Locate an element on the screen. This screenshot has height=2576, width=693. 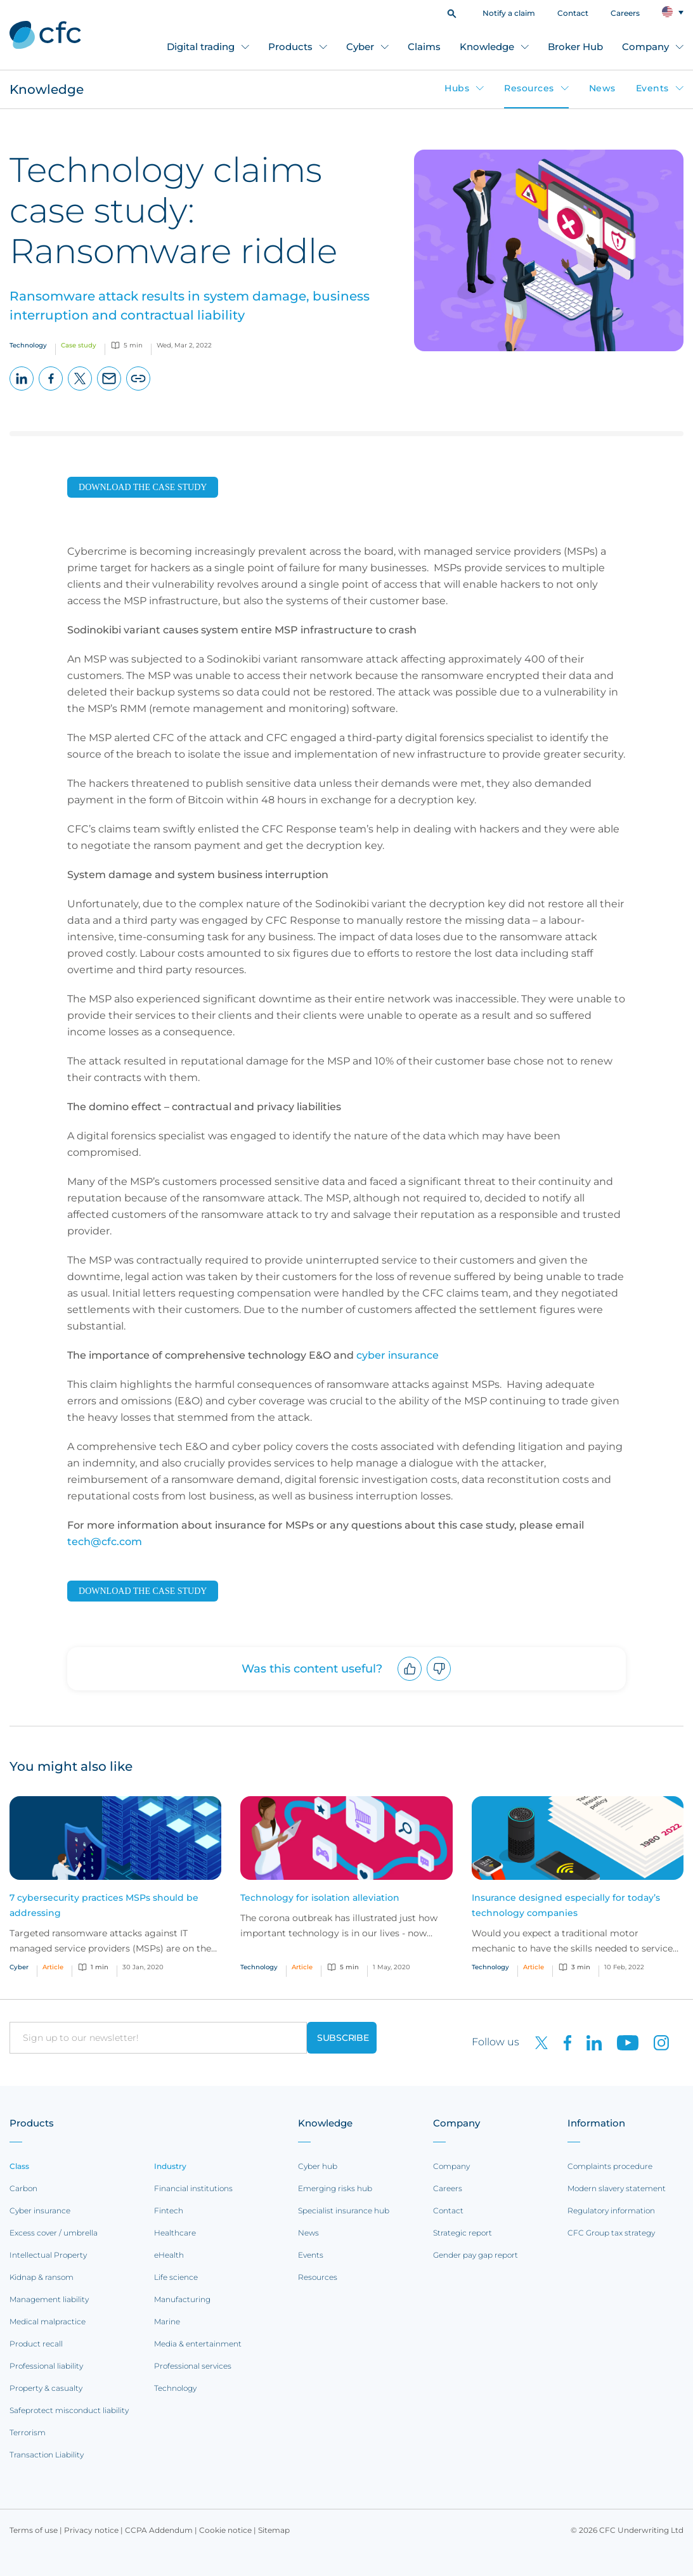
tech@cfc.com is located at coordinates (104, 1542).